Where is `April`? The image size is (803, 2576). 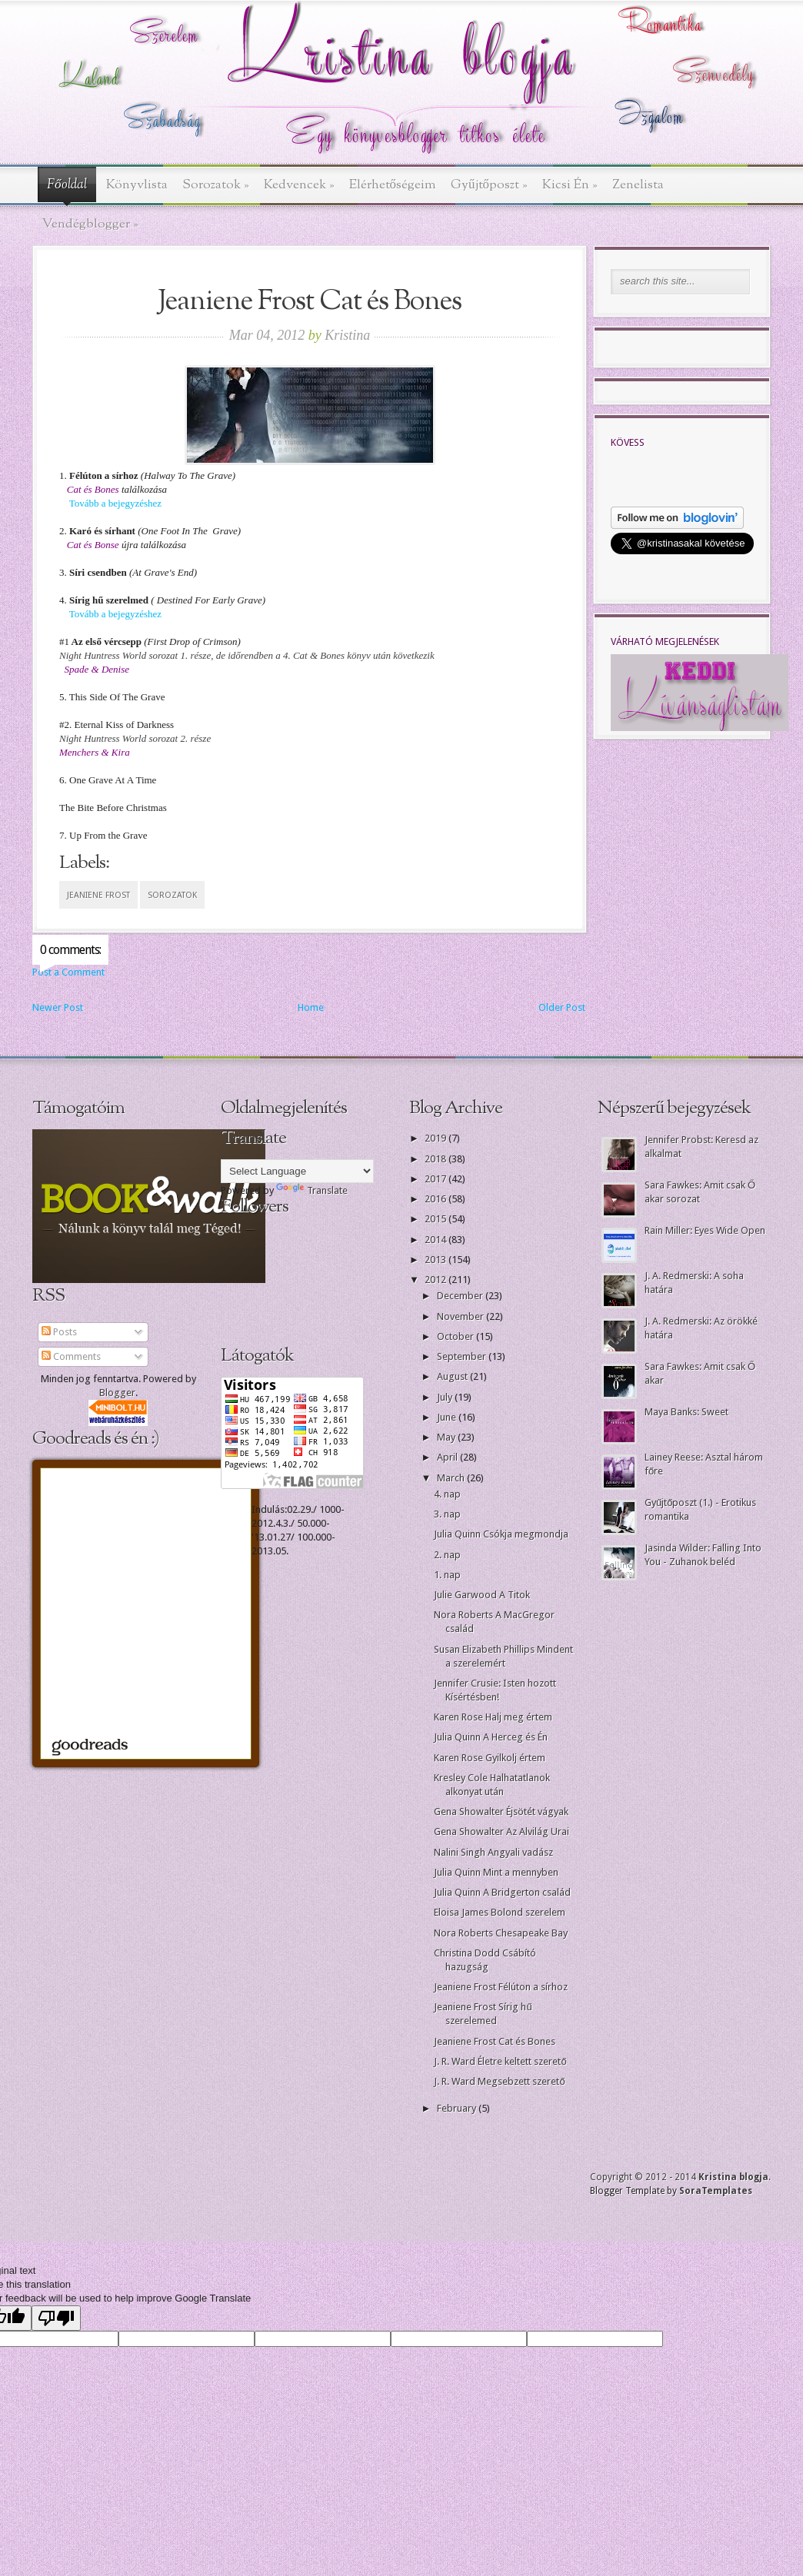 April is located at coordinates (448, 1457).